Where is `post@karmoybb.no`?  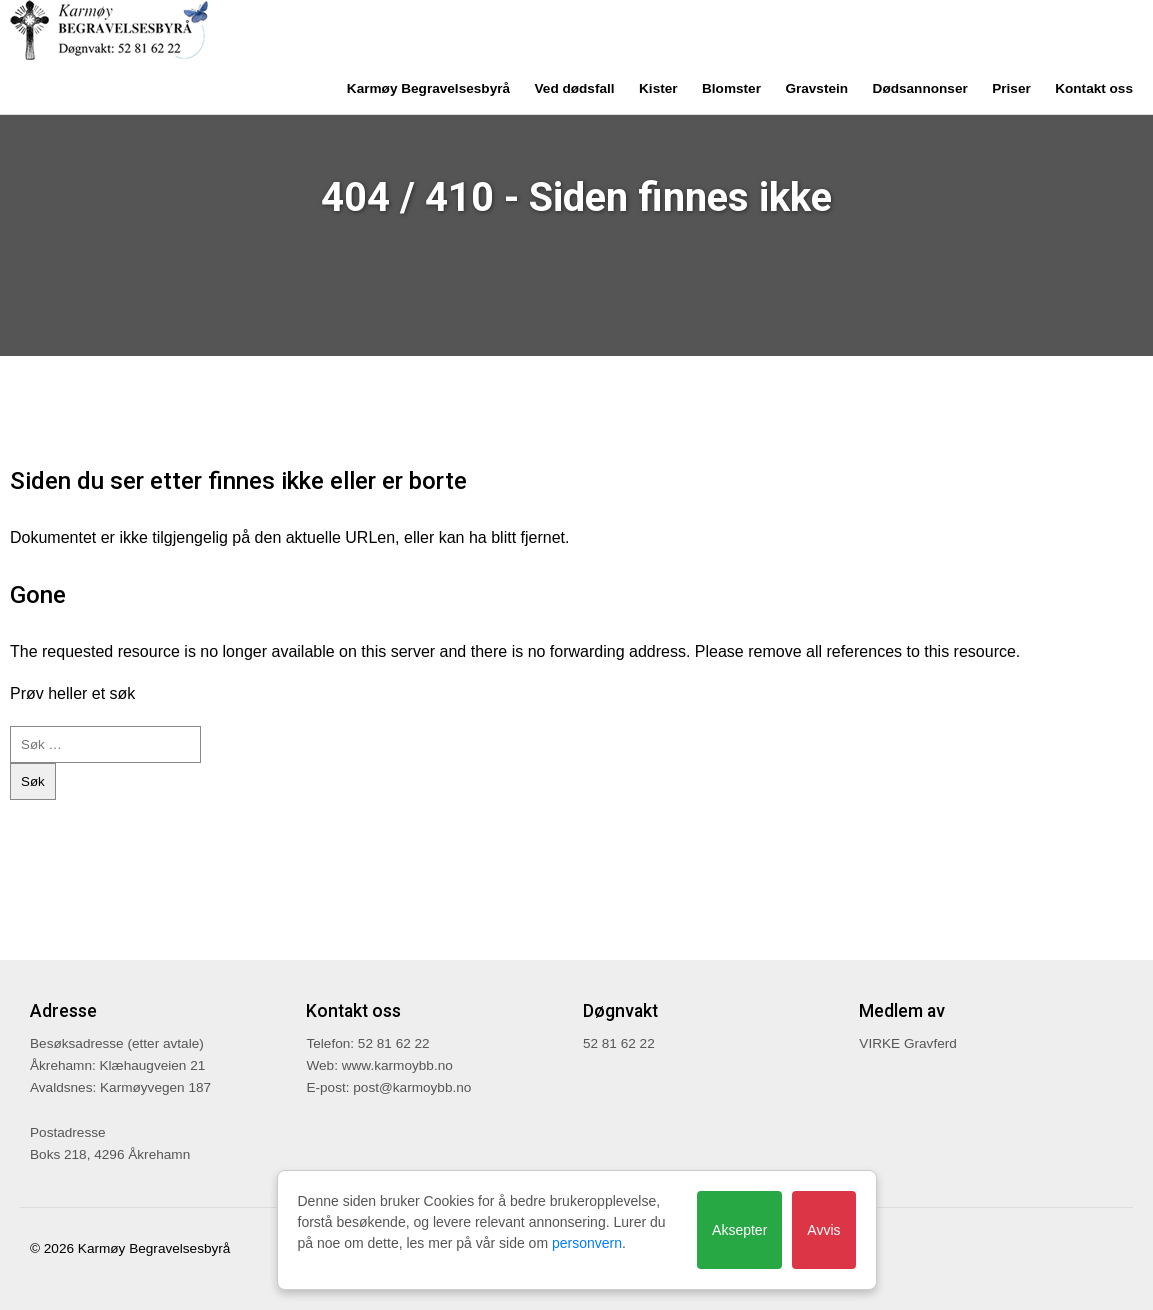
post@karmoybb.no is located at coordinates (412, 1087).